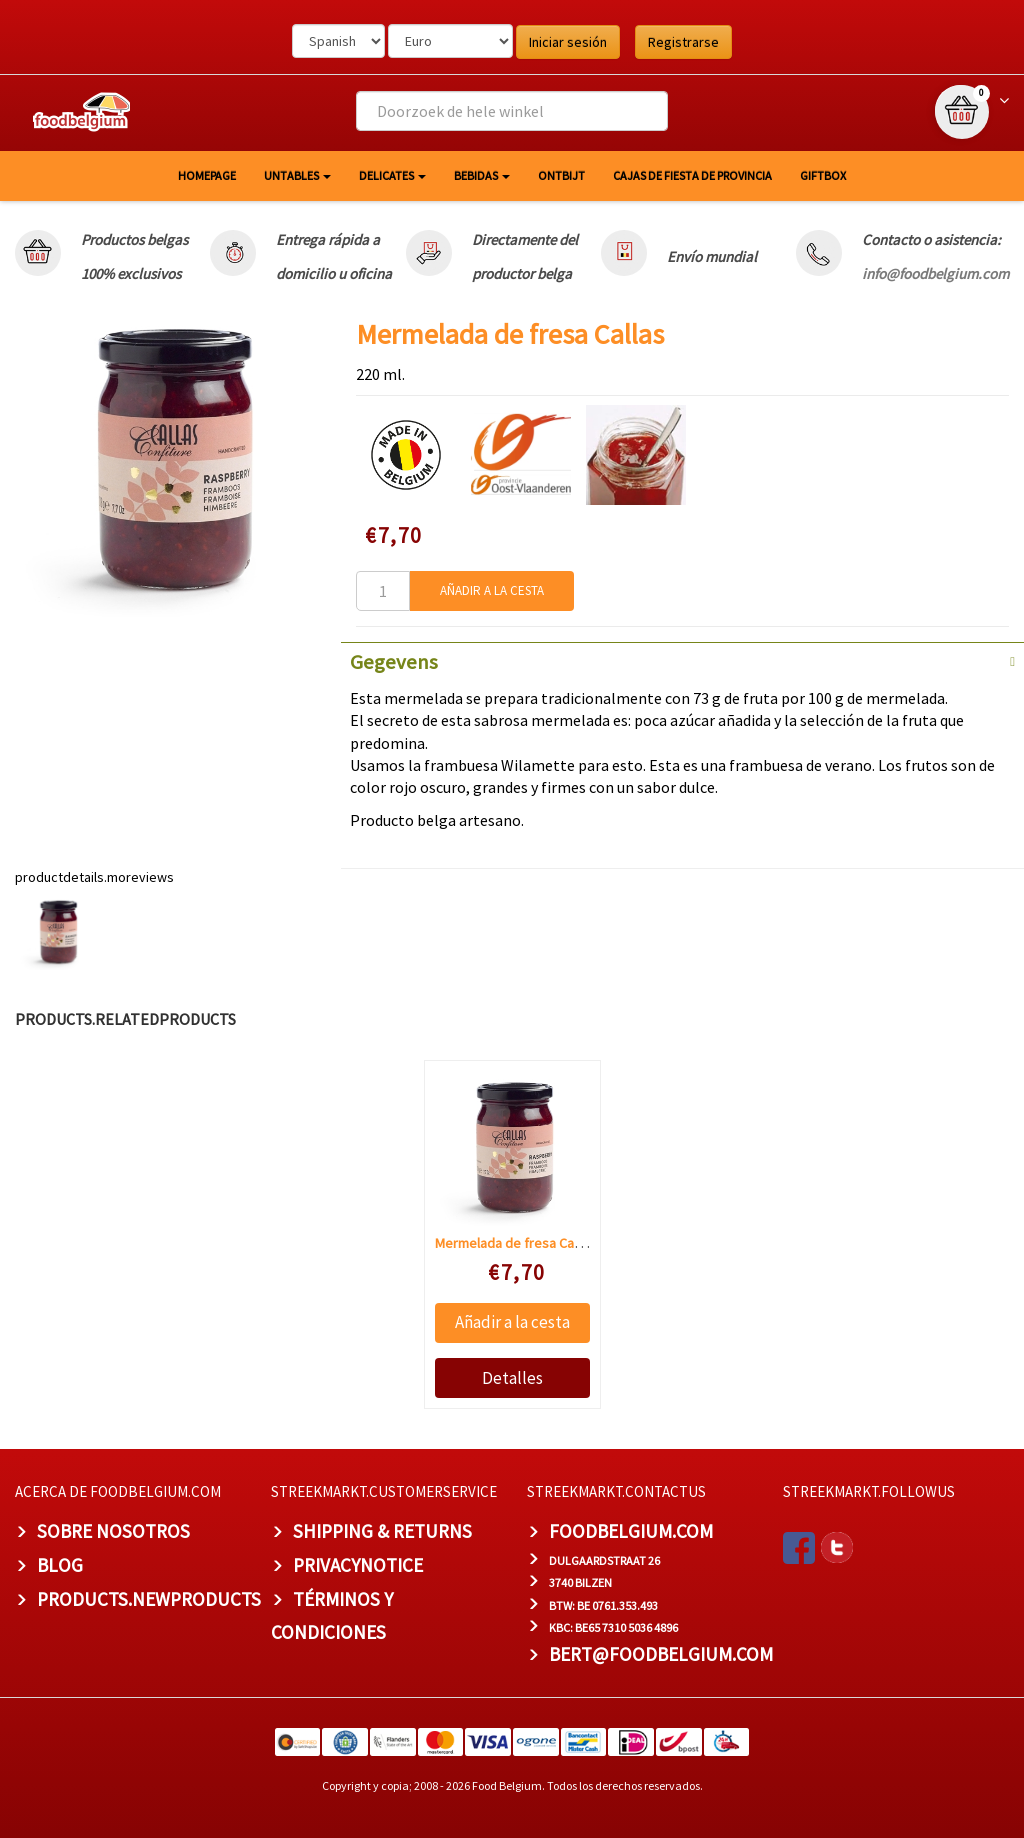 This screenshot has height=1838, width=1024. I want to click on Iniciar sesión, so click(568, 42).